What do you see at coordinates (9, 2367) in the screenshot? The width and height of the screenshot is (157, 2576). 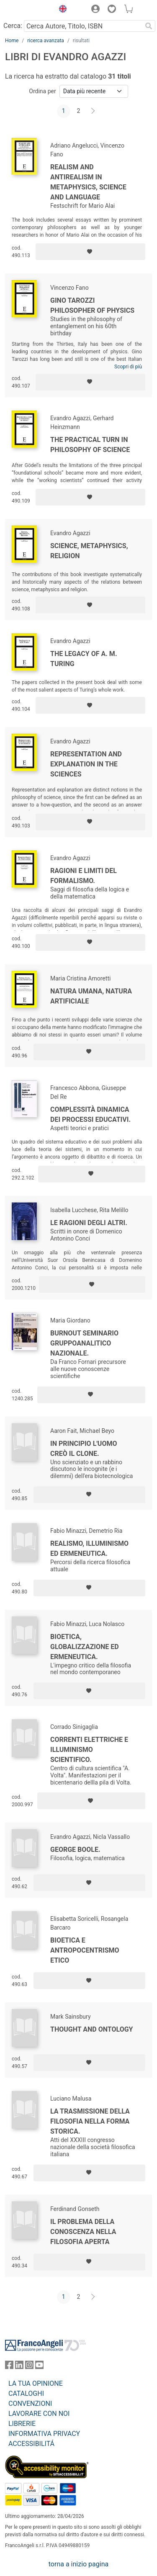 I see `[FrancoAngeli su Facebook]` at bounding box center [9, 2367].